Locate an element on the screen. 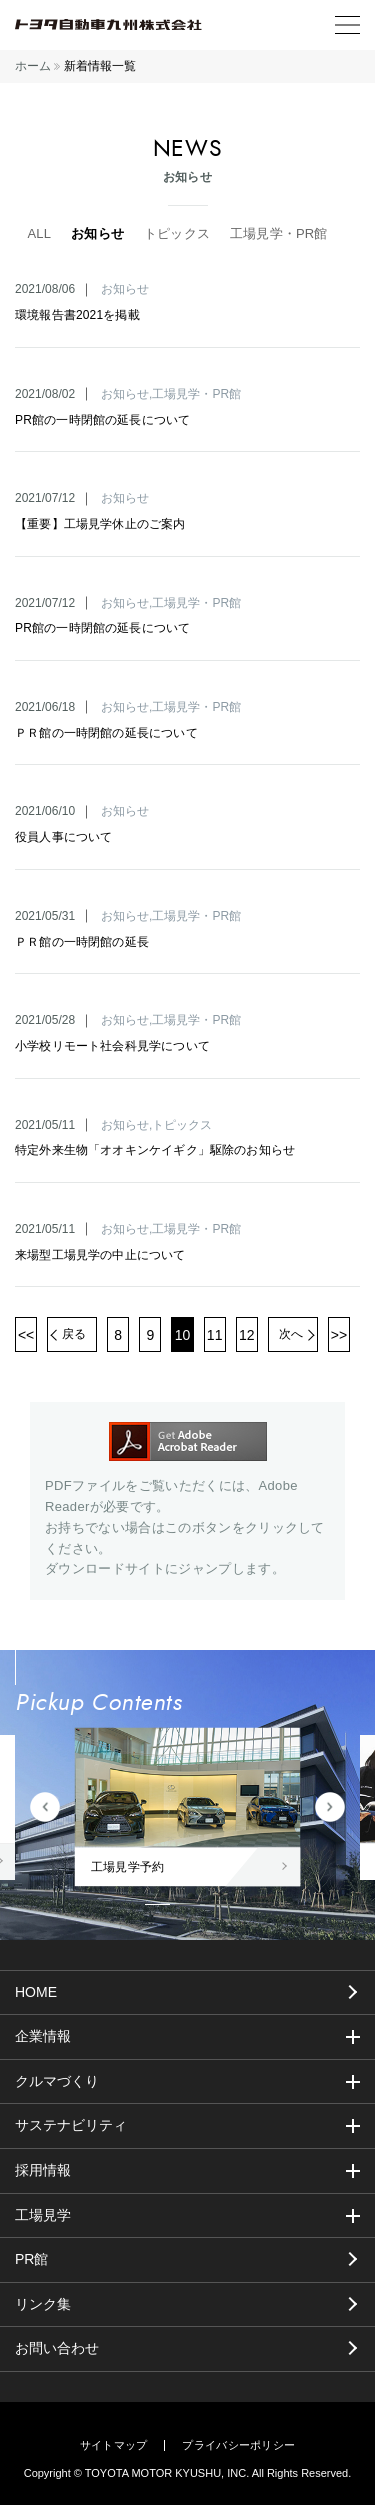 The height and width of the screenshot is (2505, 375). >> is located at coordinates (339, 1335).